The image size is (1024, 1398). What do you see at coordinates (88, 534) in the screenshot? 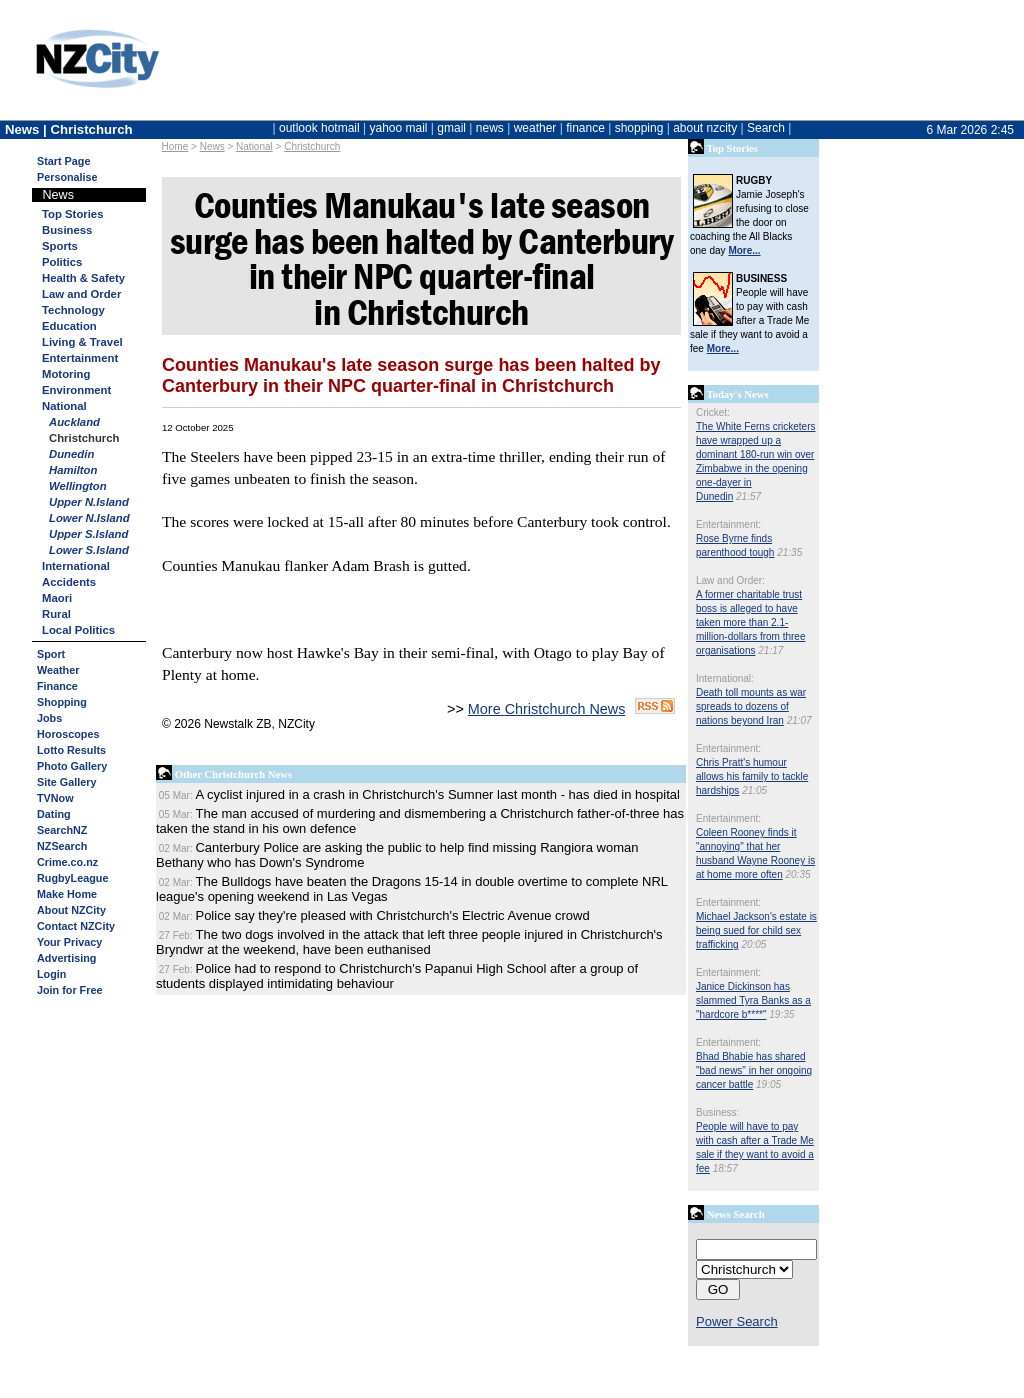
I see `Upper S.Island` at bounding box center [88, 534].